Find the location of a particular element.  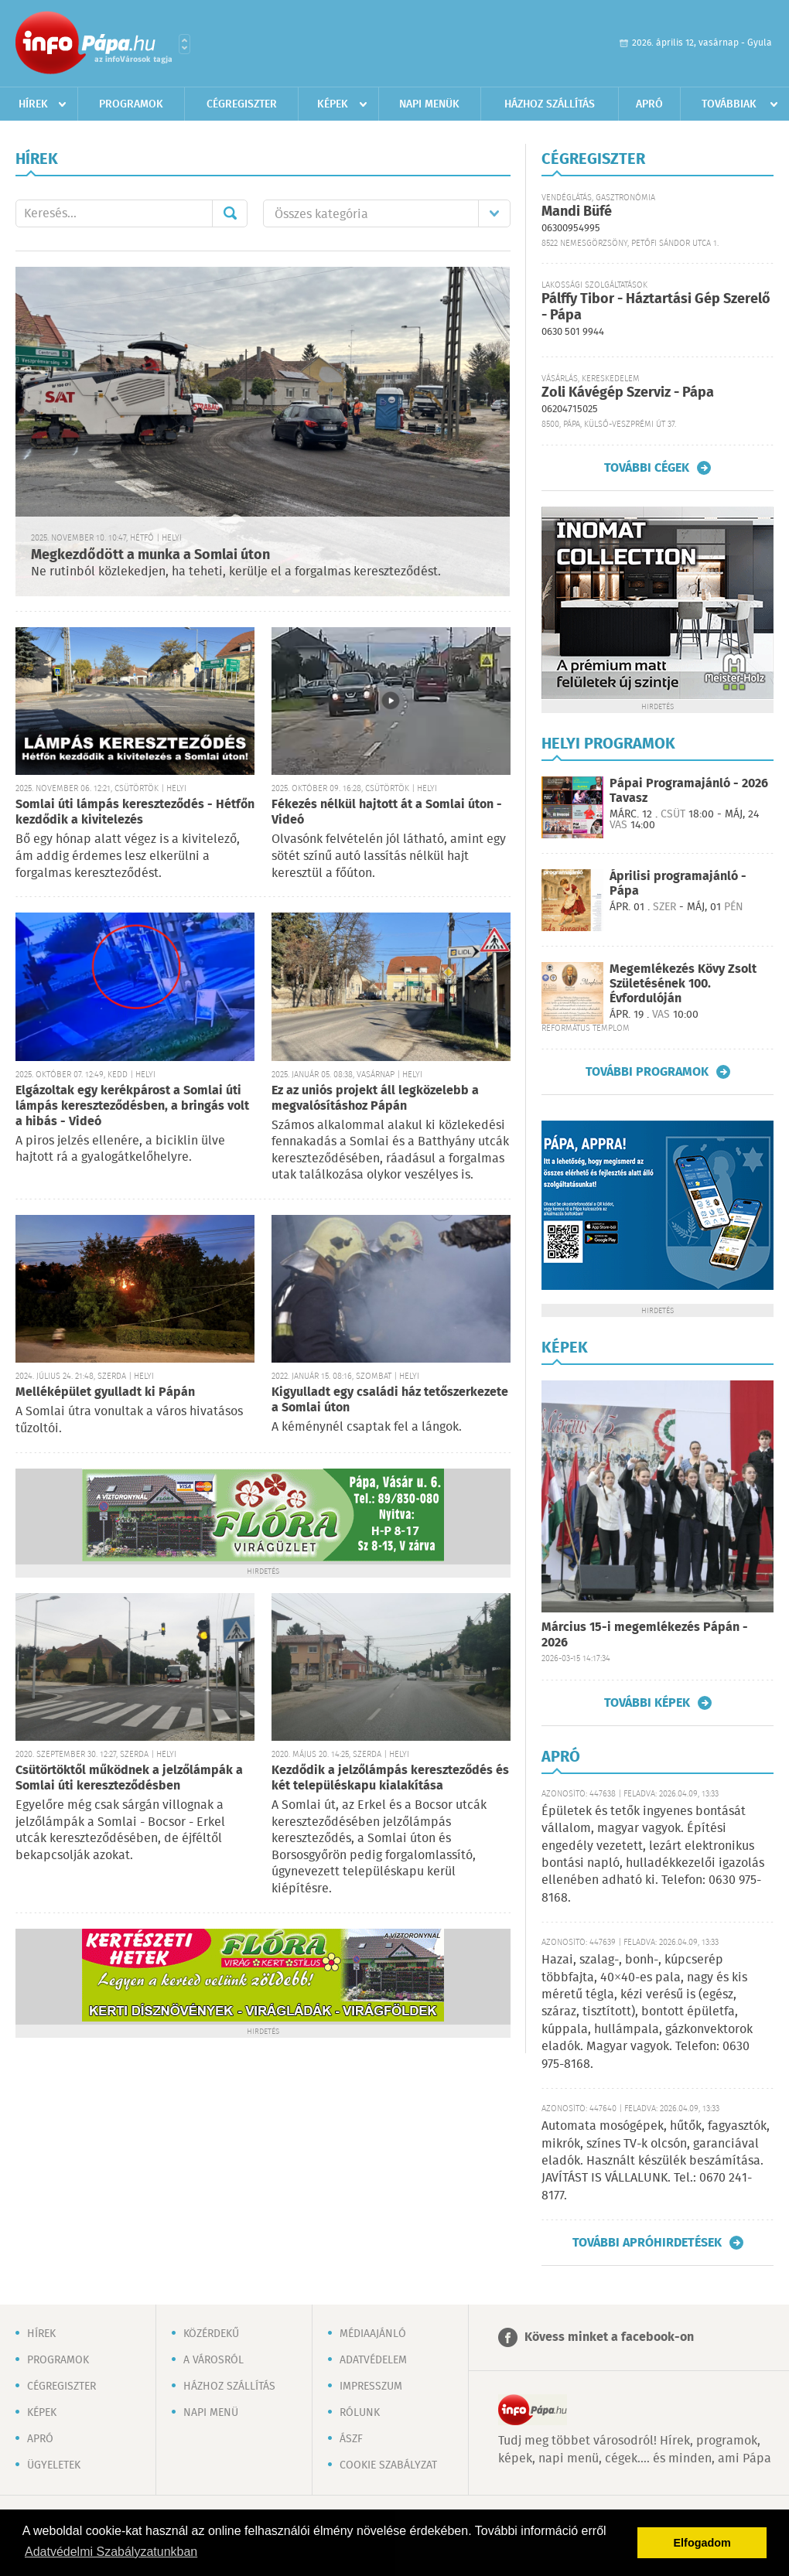

Ügyeletek is located at coordinates (53, 2465).